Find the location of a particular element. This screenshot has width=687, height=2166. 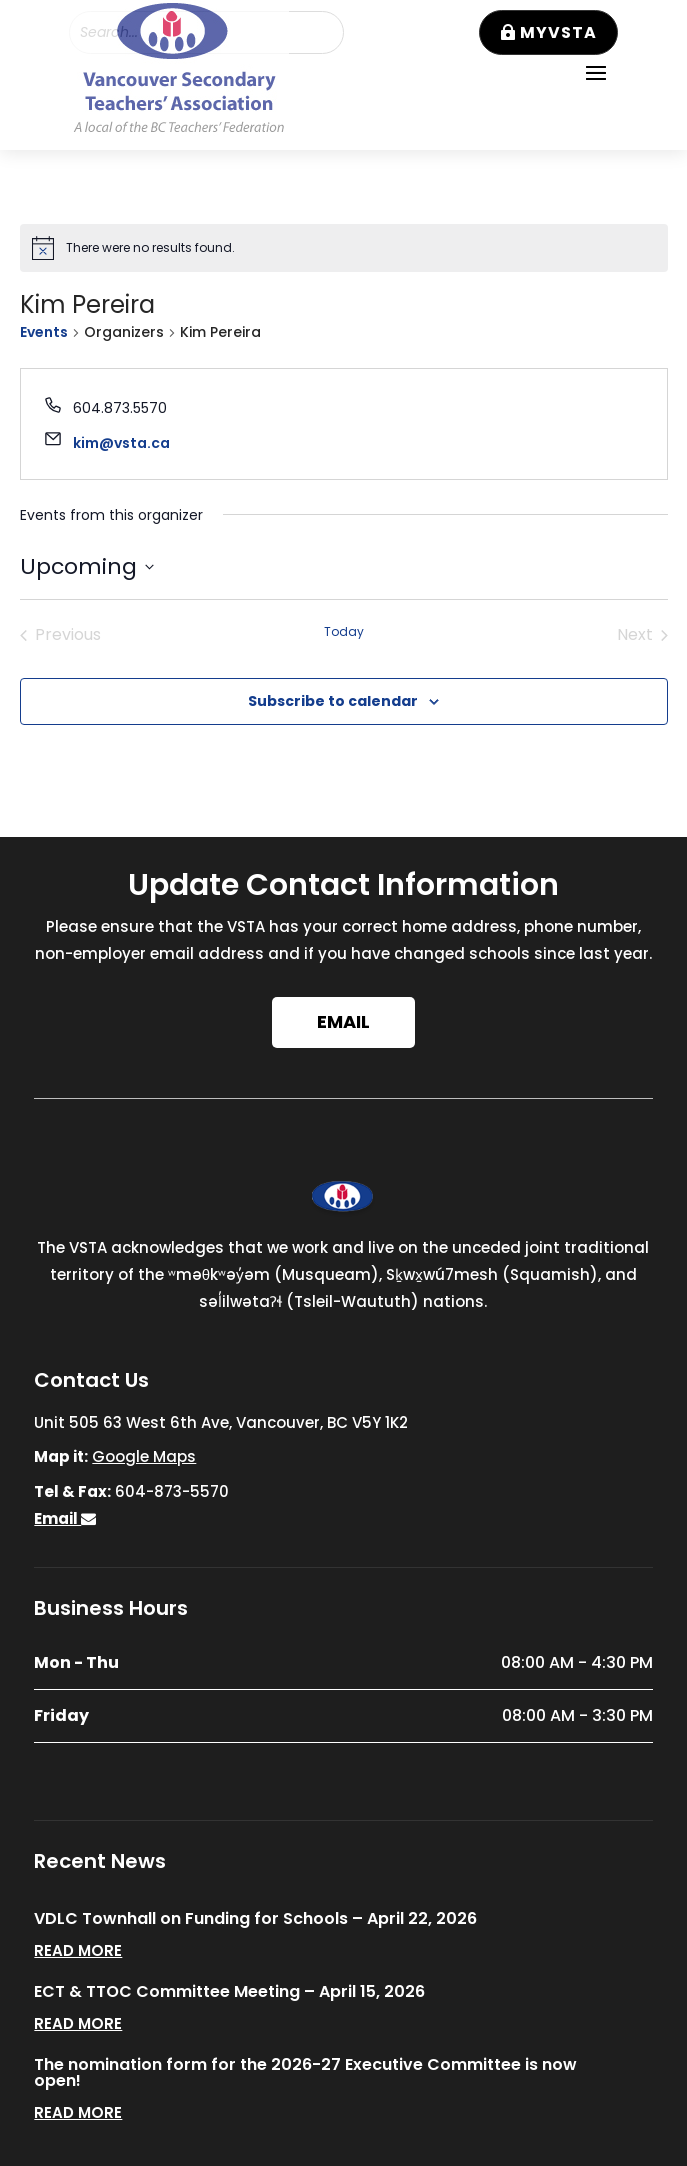

VDLC Townhall on Funding for Schools – April 22, 2026 is located at coordinates (255, 1918).